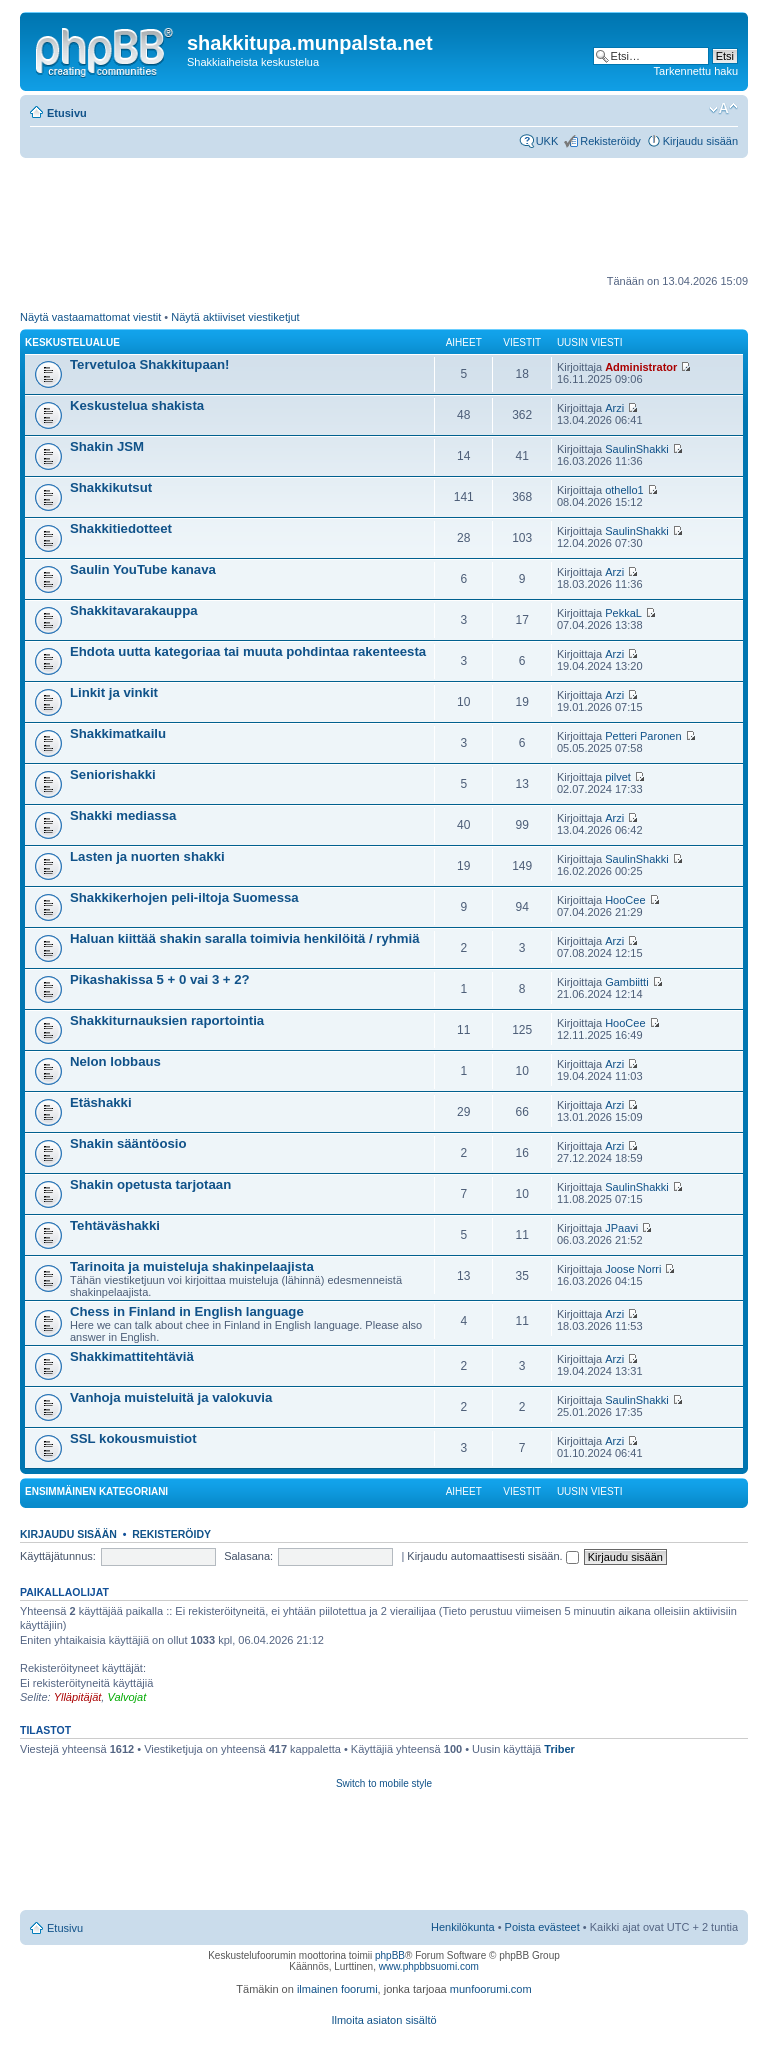 This screenshot has height=2061, width=768. I want to click on Etusivu, so click(67, 113).